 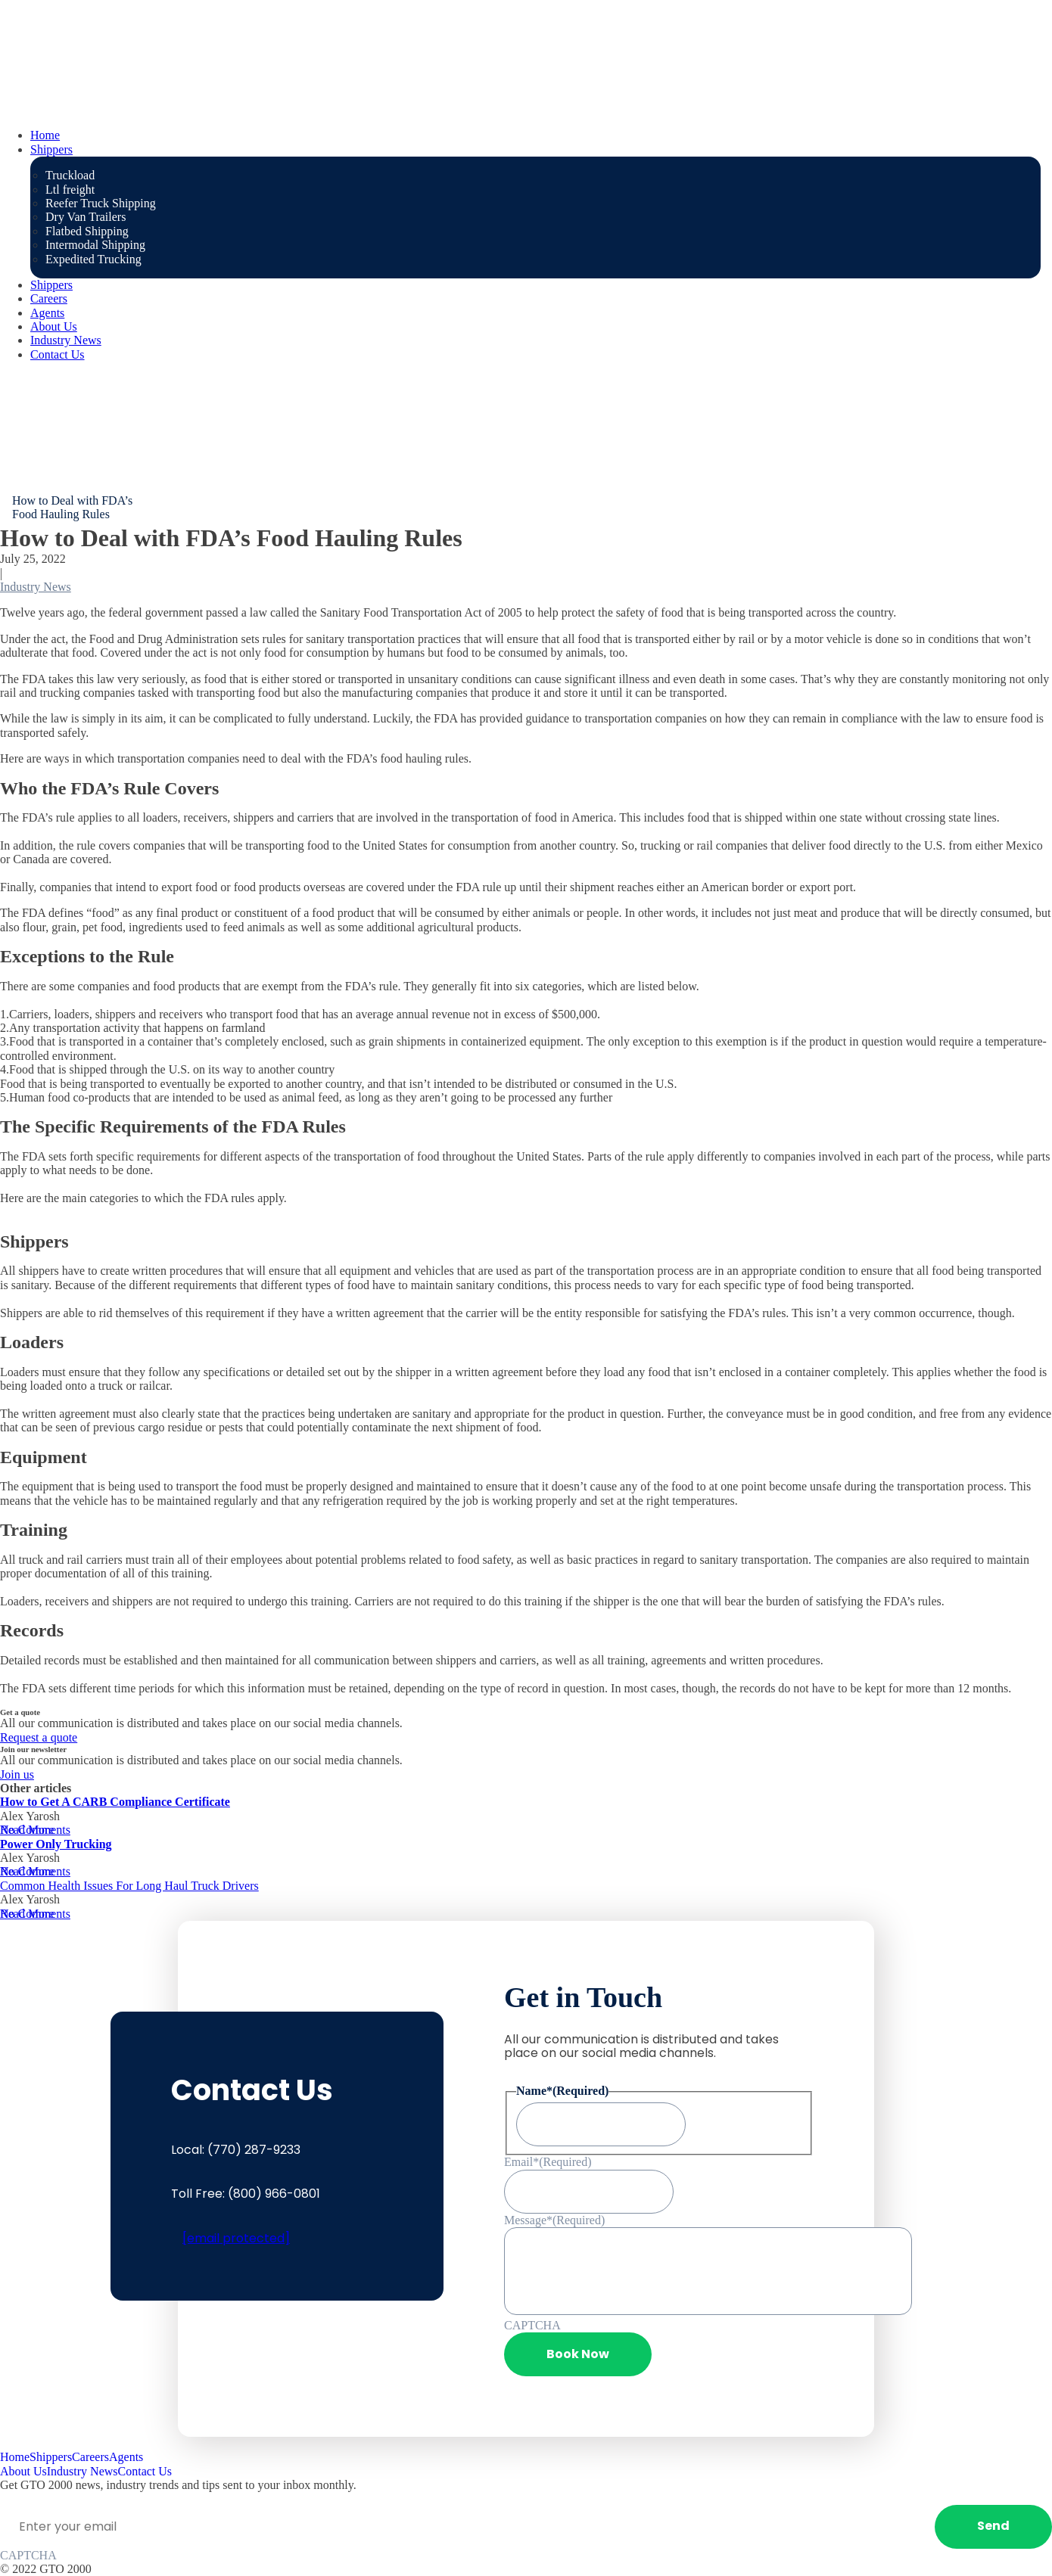 What do you see at coordinates (53, 326) in the screenshot?
I see `About Us` at bounding box center [53, 326].